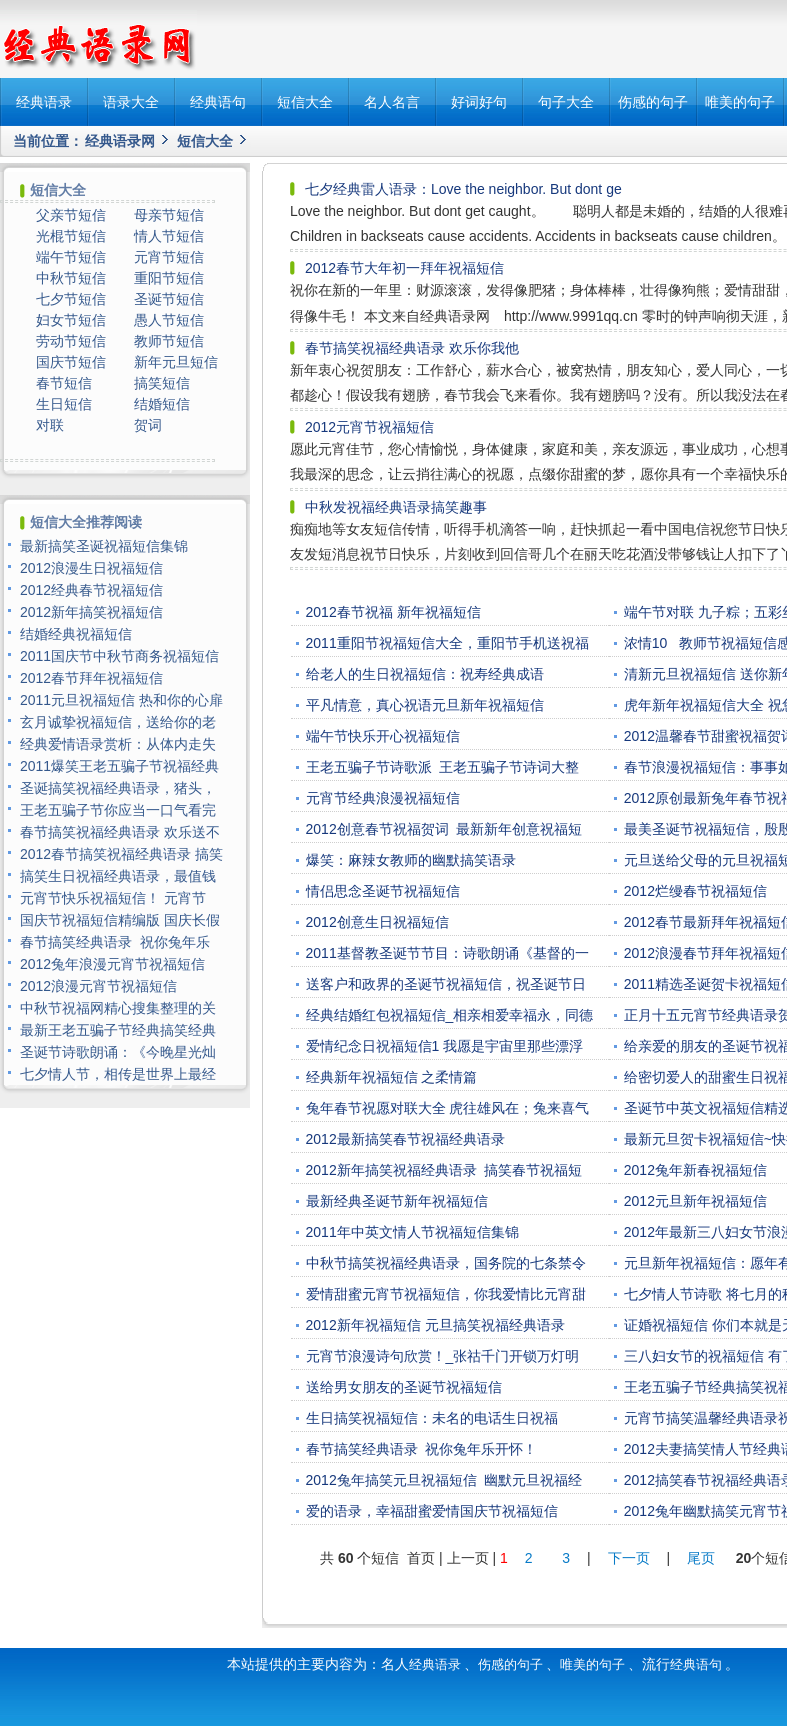 The width and height of the screenshot is (787, 1726). Describe the element at coordinates (425, 674) in the screenshot. I see `给老人的生日祝福短信：祝寿经典成语` at that location.